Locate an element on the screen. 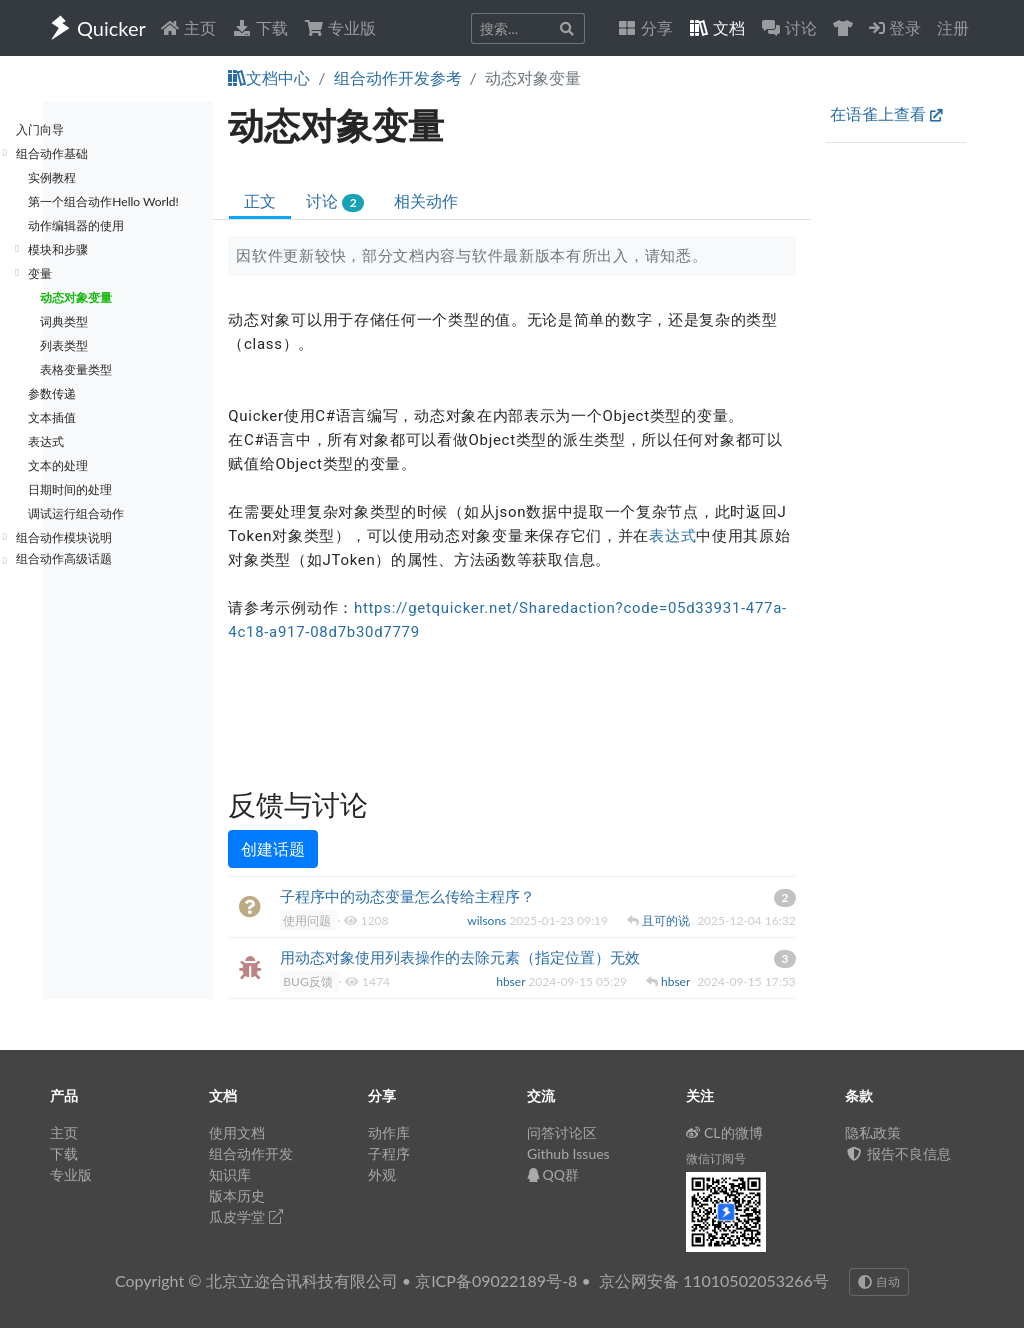 The image size is (1024, 1328). 在语雀上查看 is located at coordinates (886, 113).